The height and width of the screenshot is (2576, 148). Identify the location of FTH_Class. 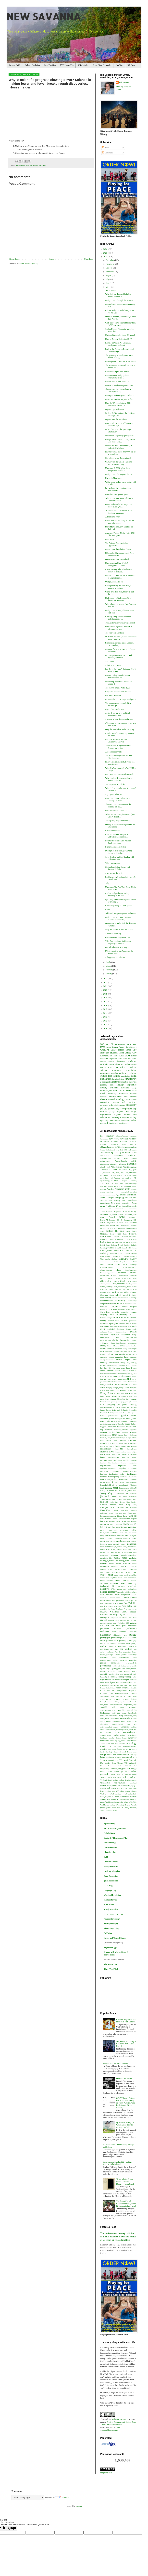
(129, 1393).